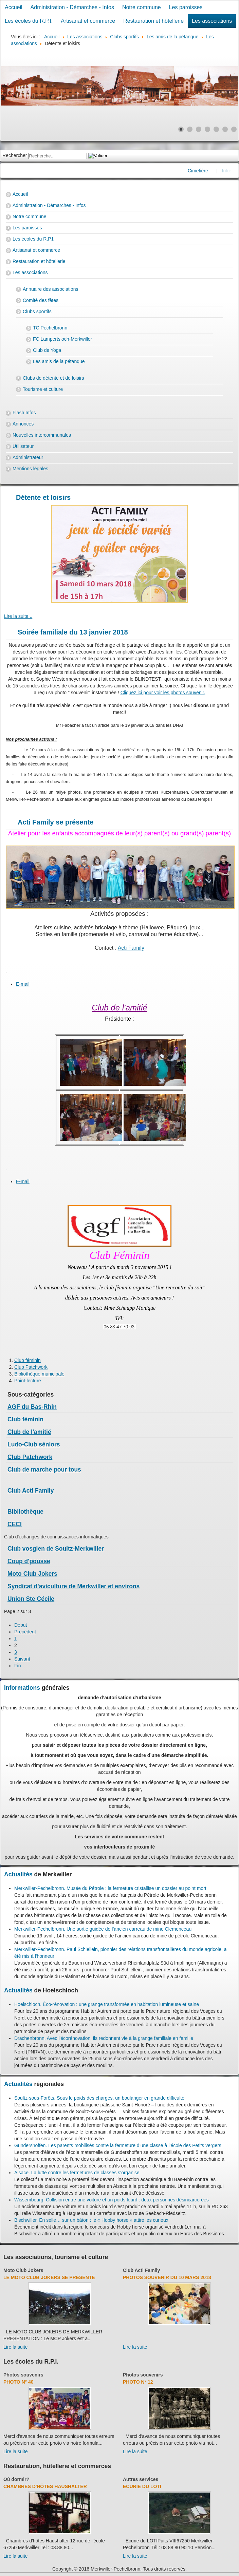 The height and width of the screenshot is (2576, 239). I want to click on Comité des fêtes, so click(40, 300).